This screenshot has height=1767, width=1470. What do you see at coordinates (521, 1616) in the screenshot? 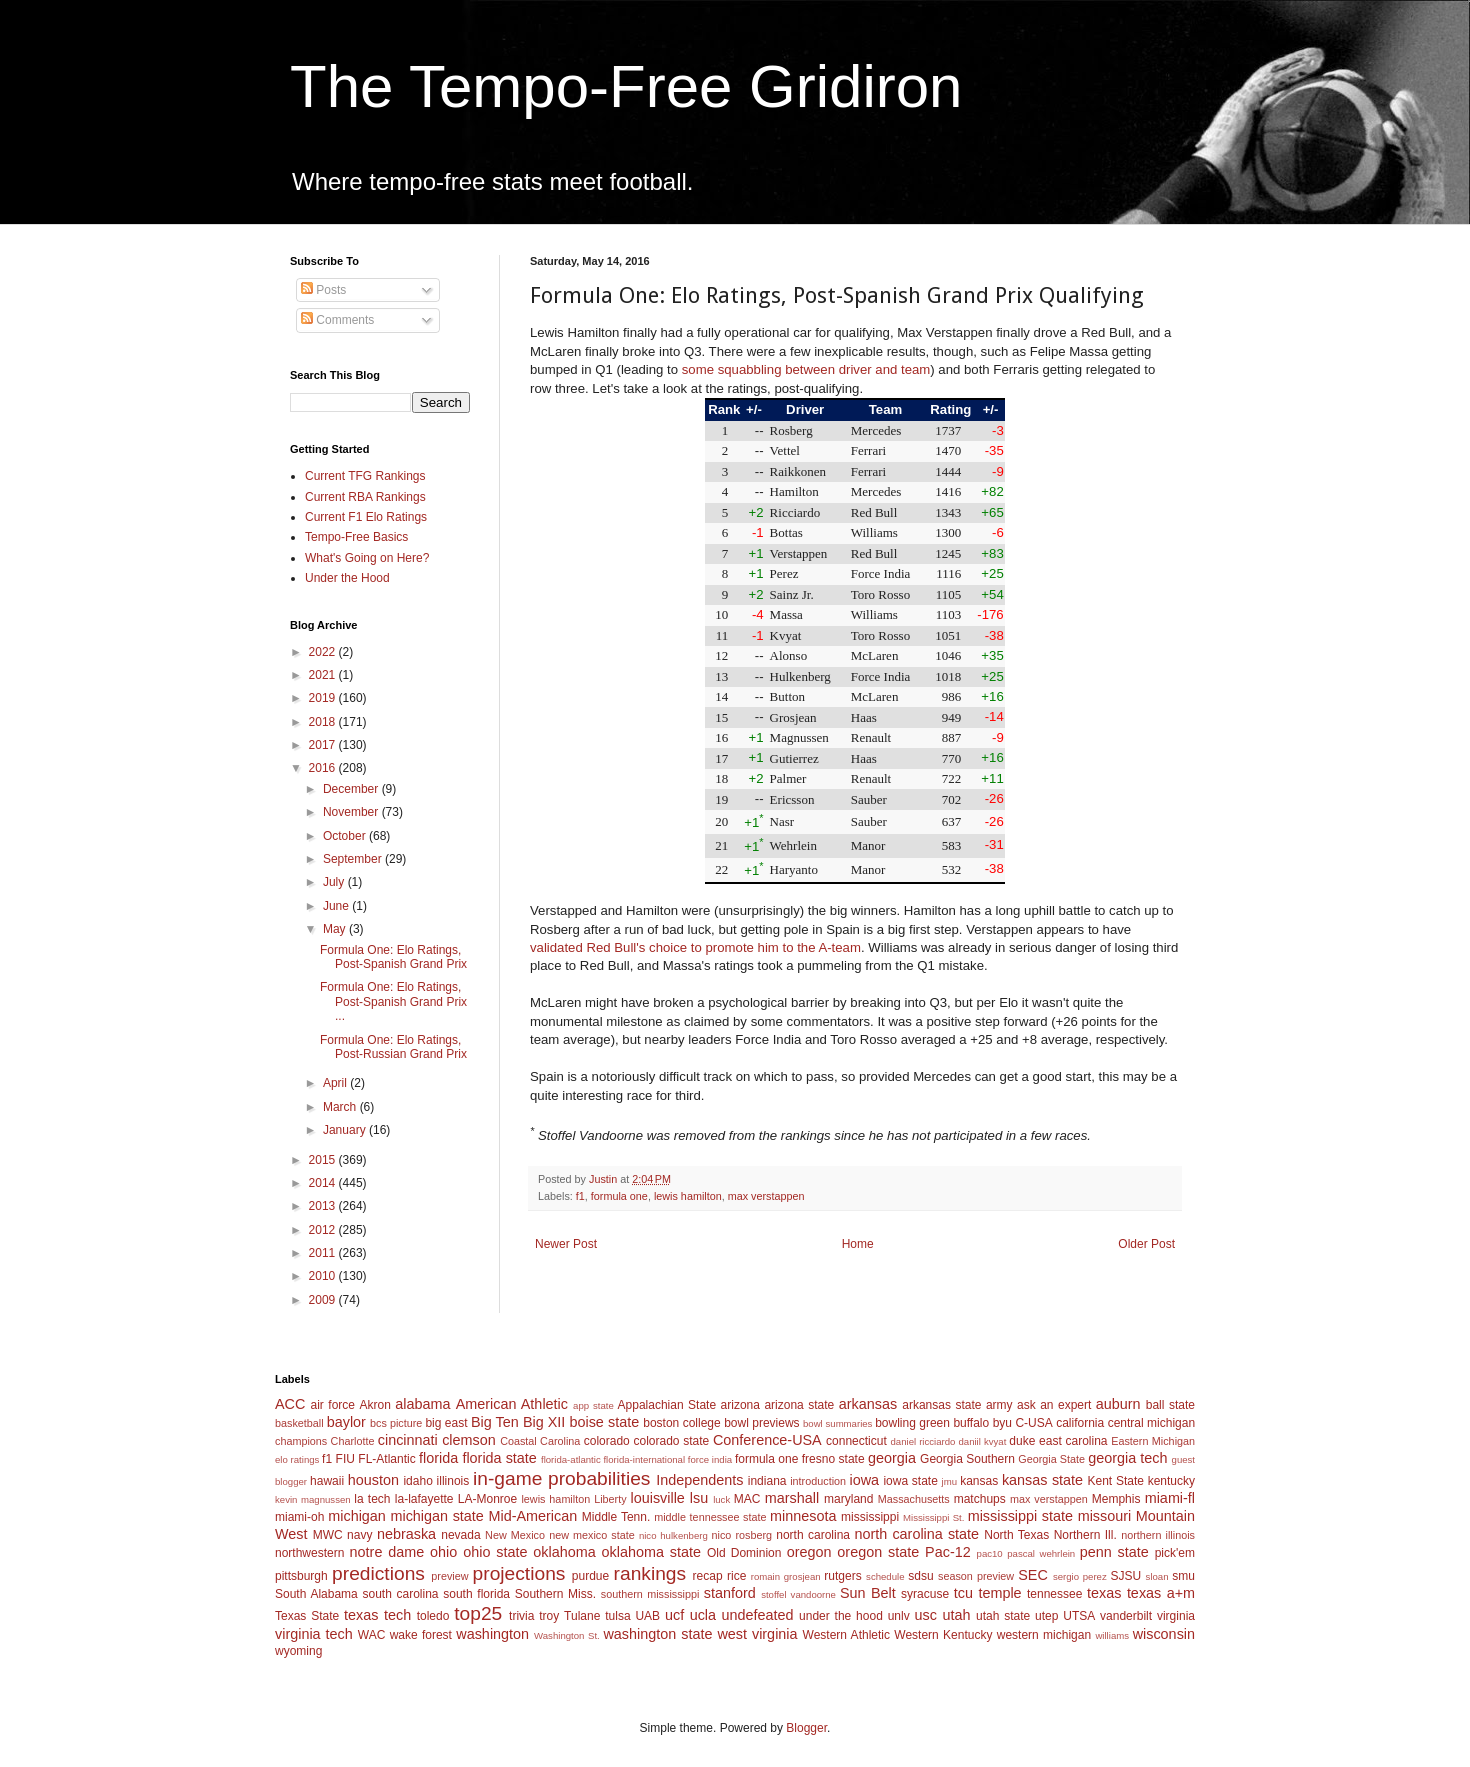
I see `trivia` at bounding box center [521, 1616].